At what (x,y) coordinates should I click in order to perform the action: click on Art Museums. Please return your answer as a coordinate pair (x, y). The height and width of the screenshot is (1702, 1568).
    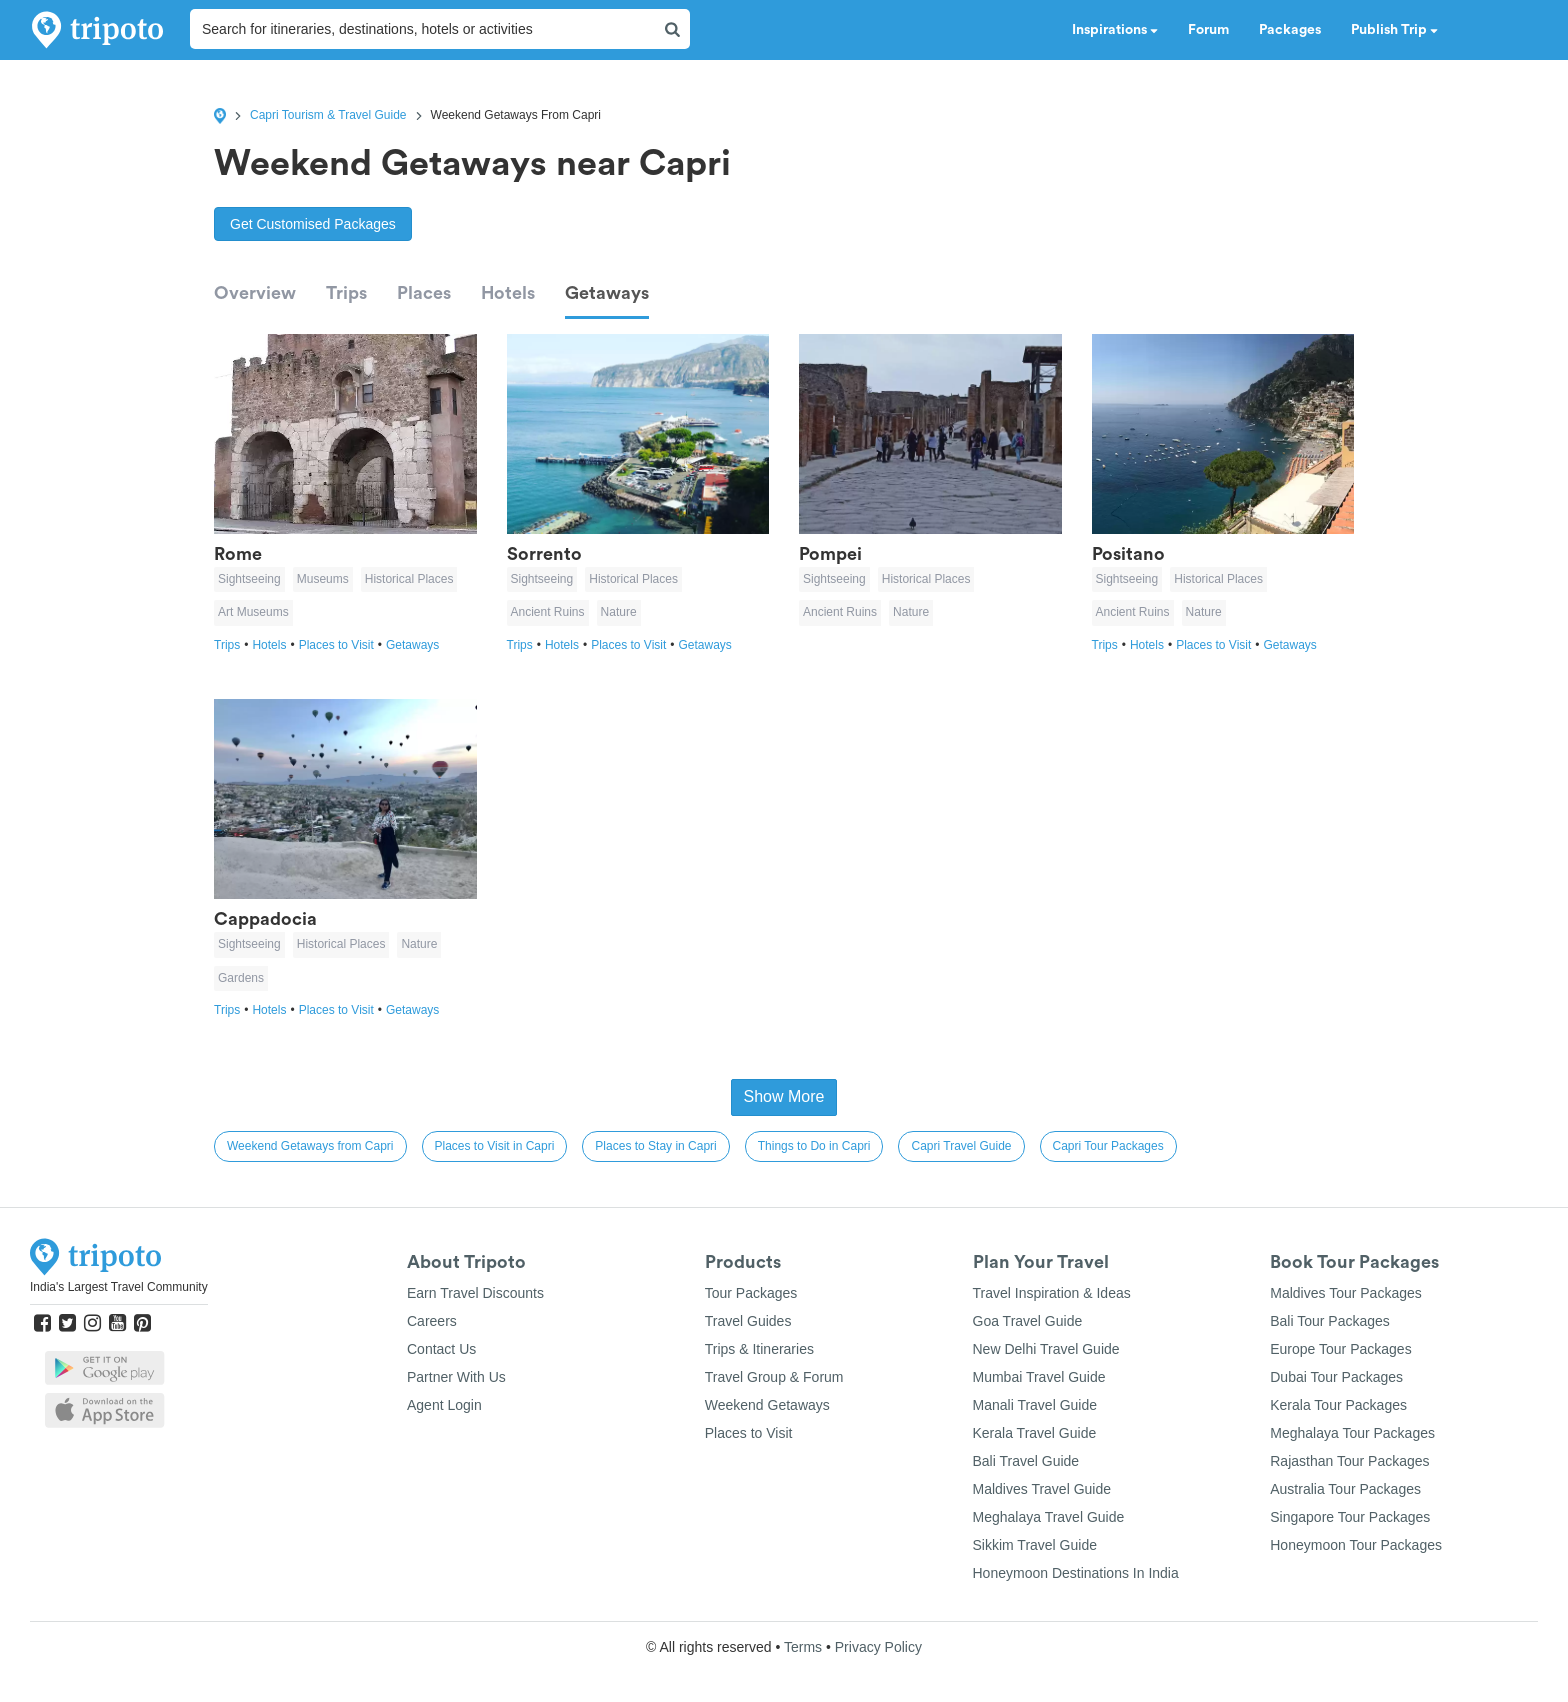
    Looking at the image, I should click on (253, 612).